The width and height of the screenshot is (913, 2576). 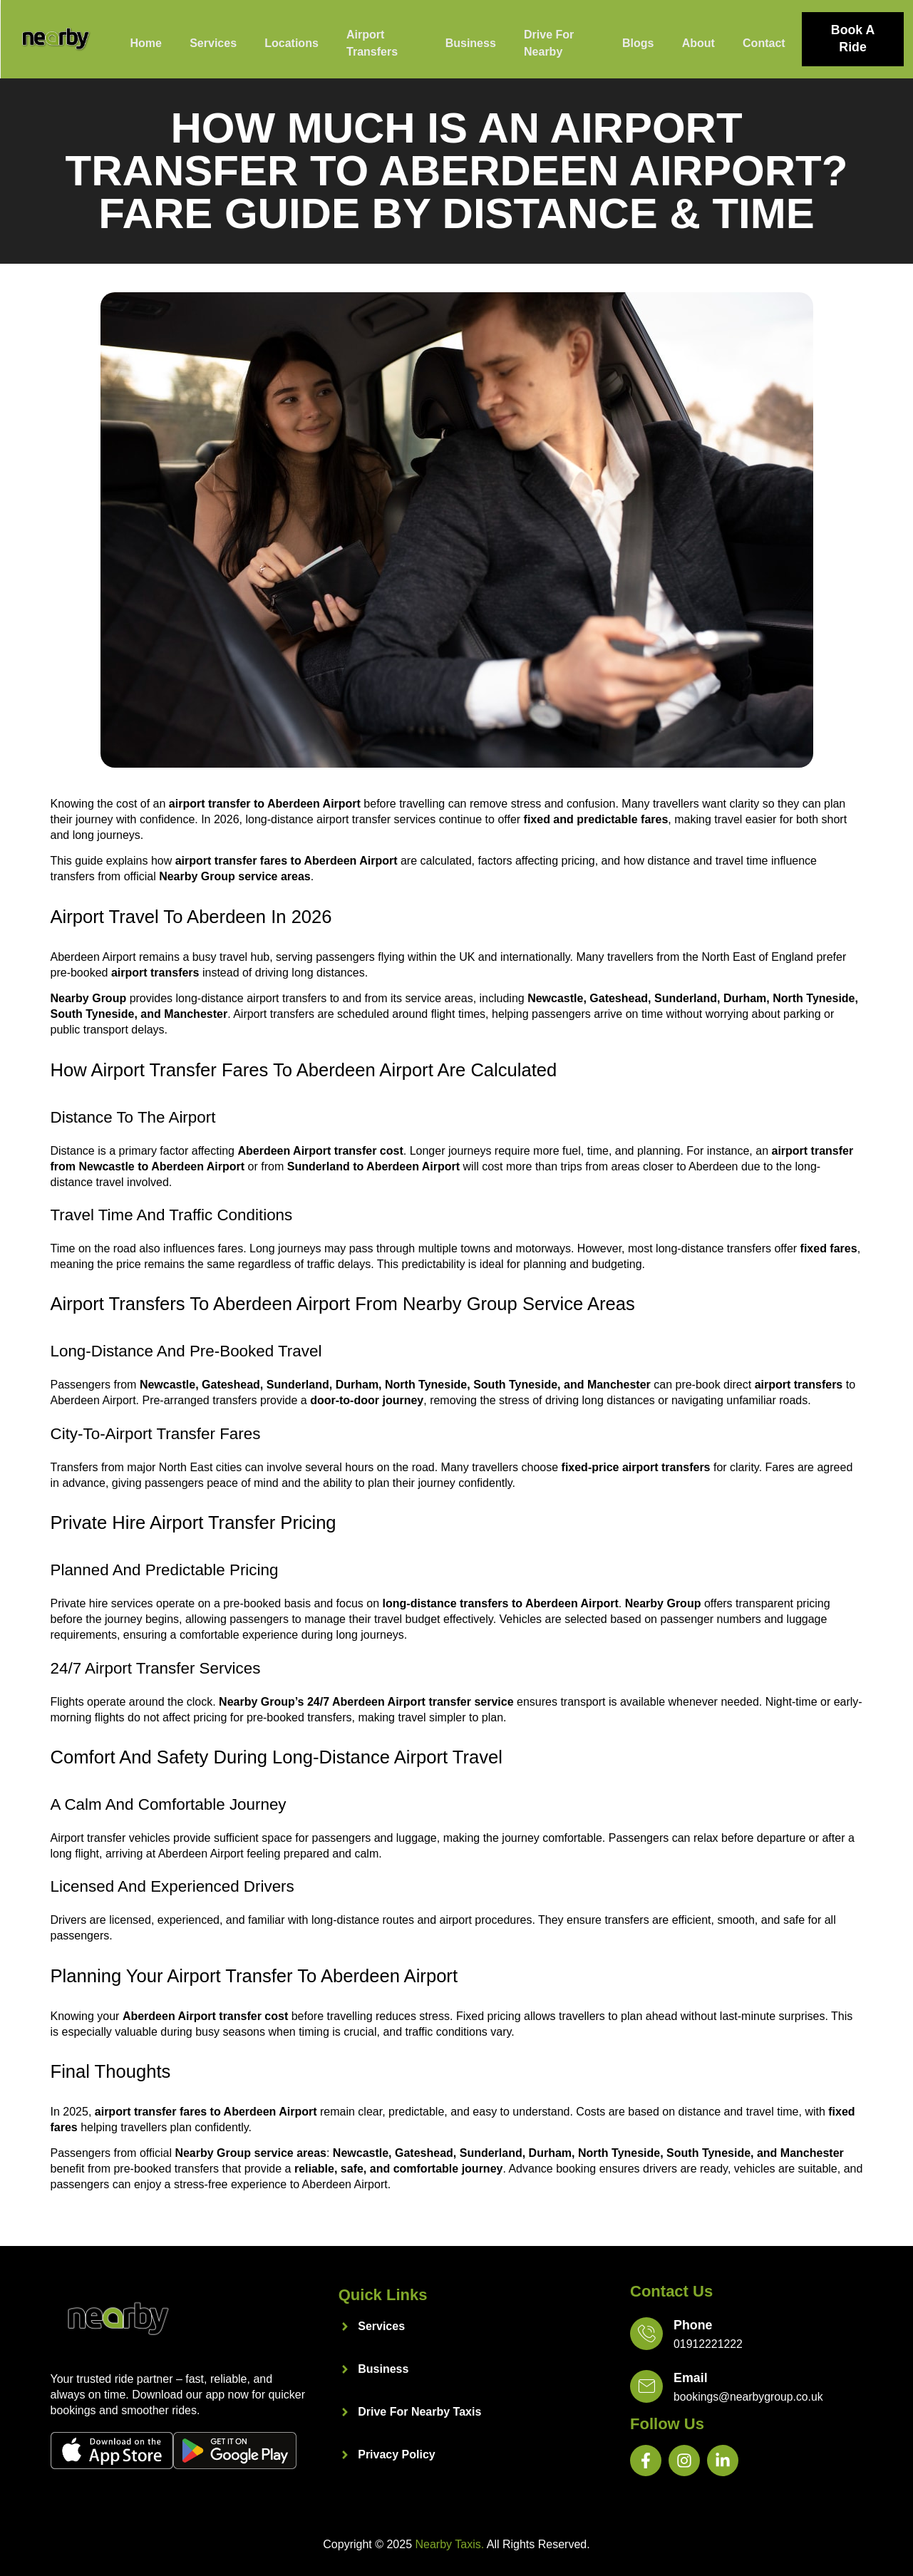 I want to click on Airport Transfers, so click(x=373, y=42).